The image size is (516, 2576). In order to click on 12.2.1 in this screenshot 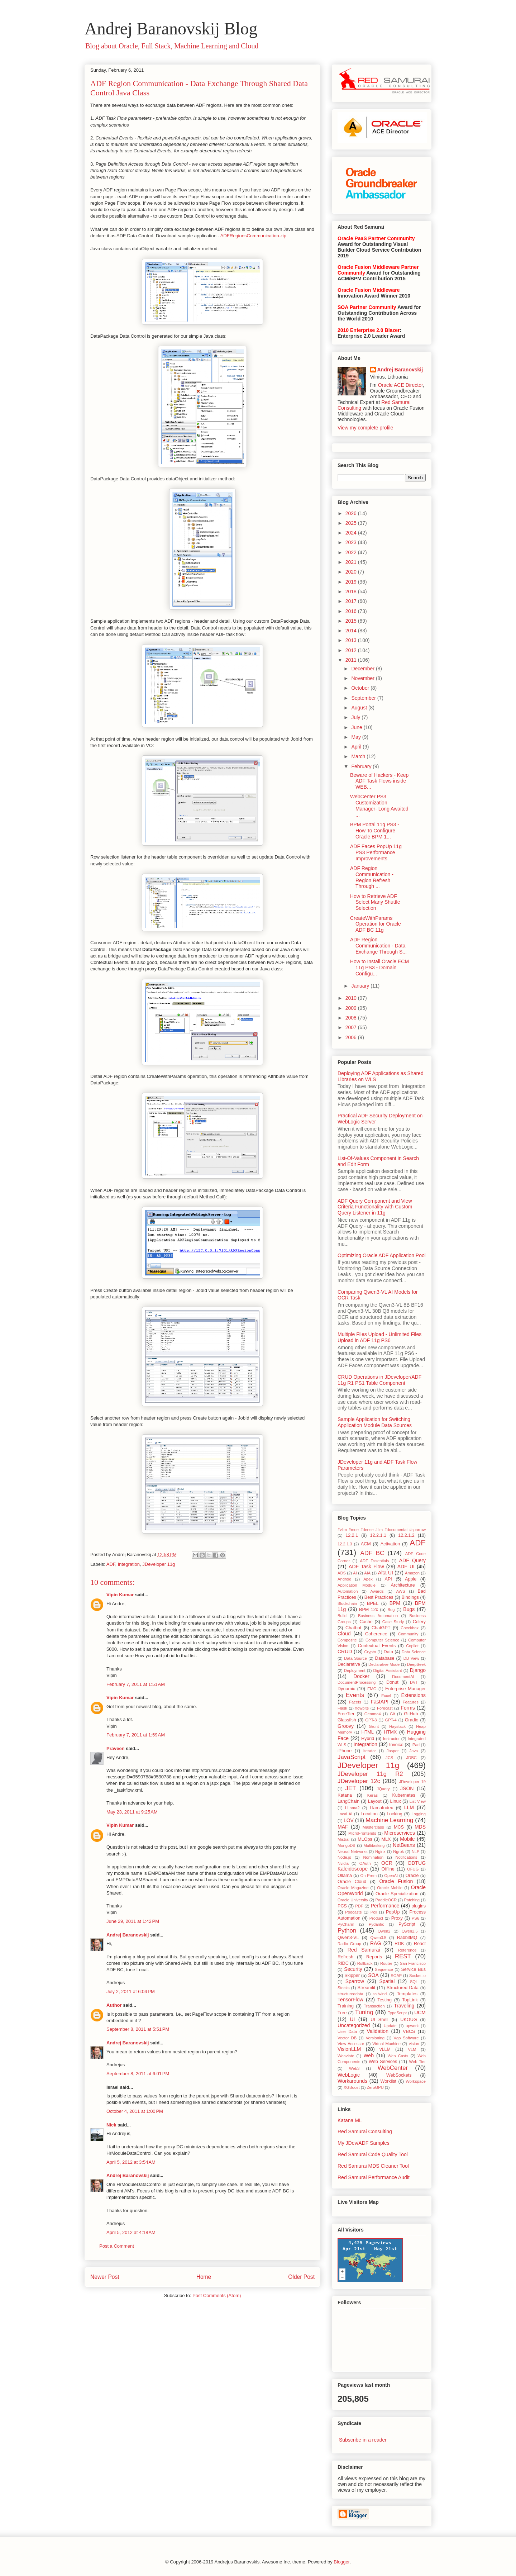, I will do `click(351, 1535)`.